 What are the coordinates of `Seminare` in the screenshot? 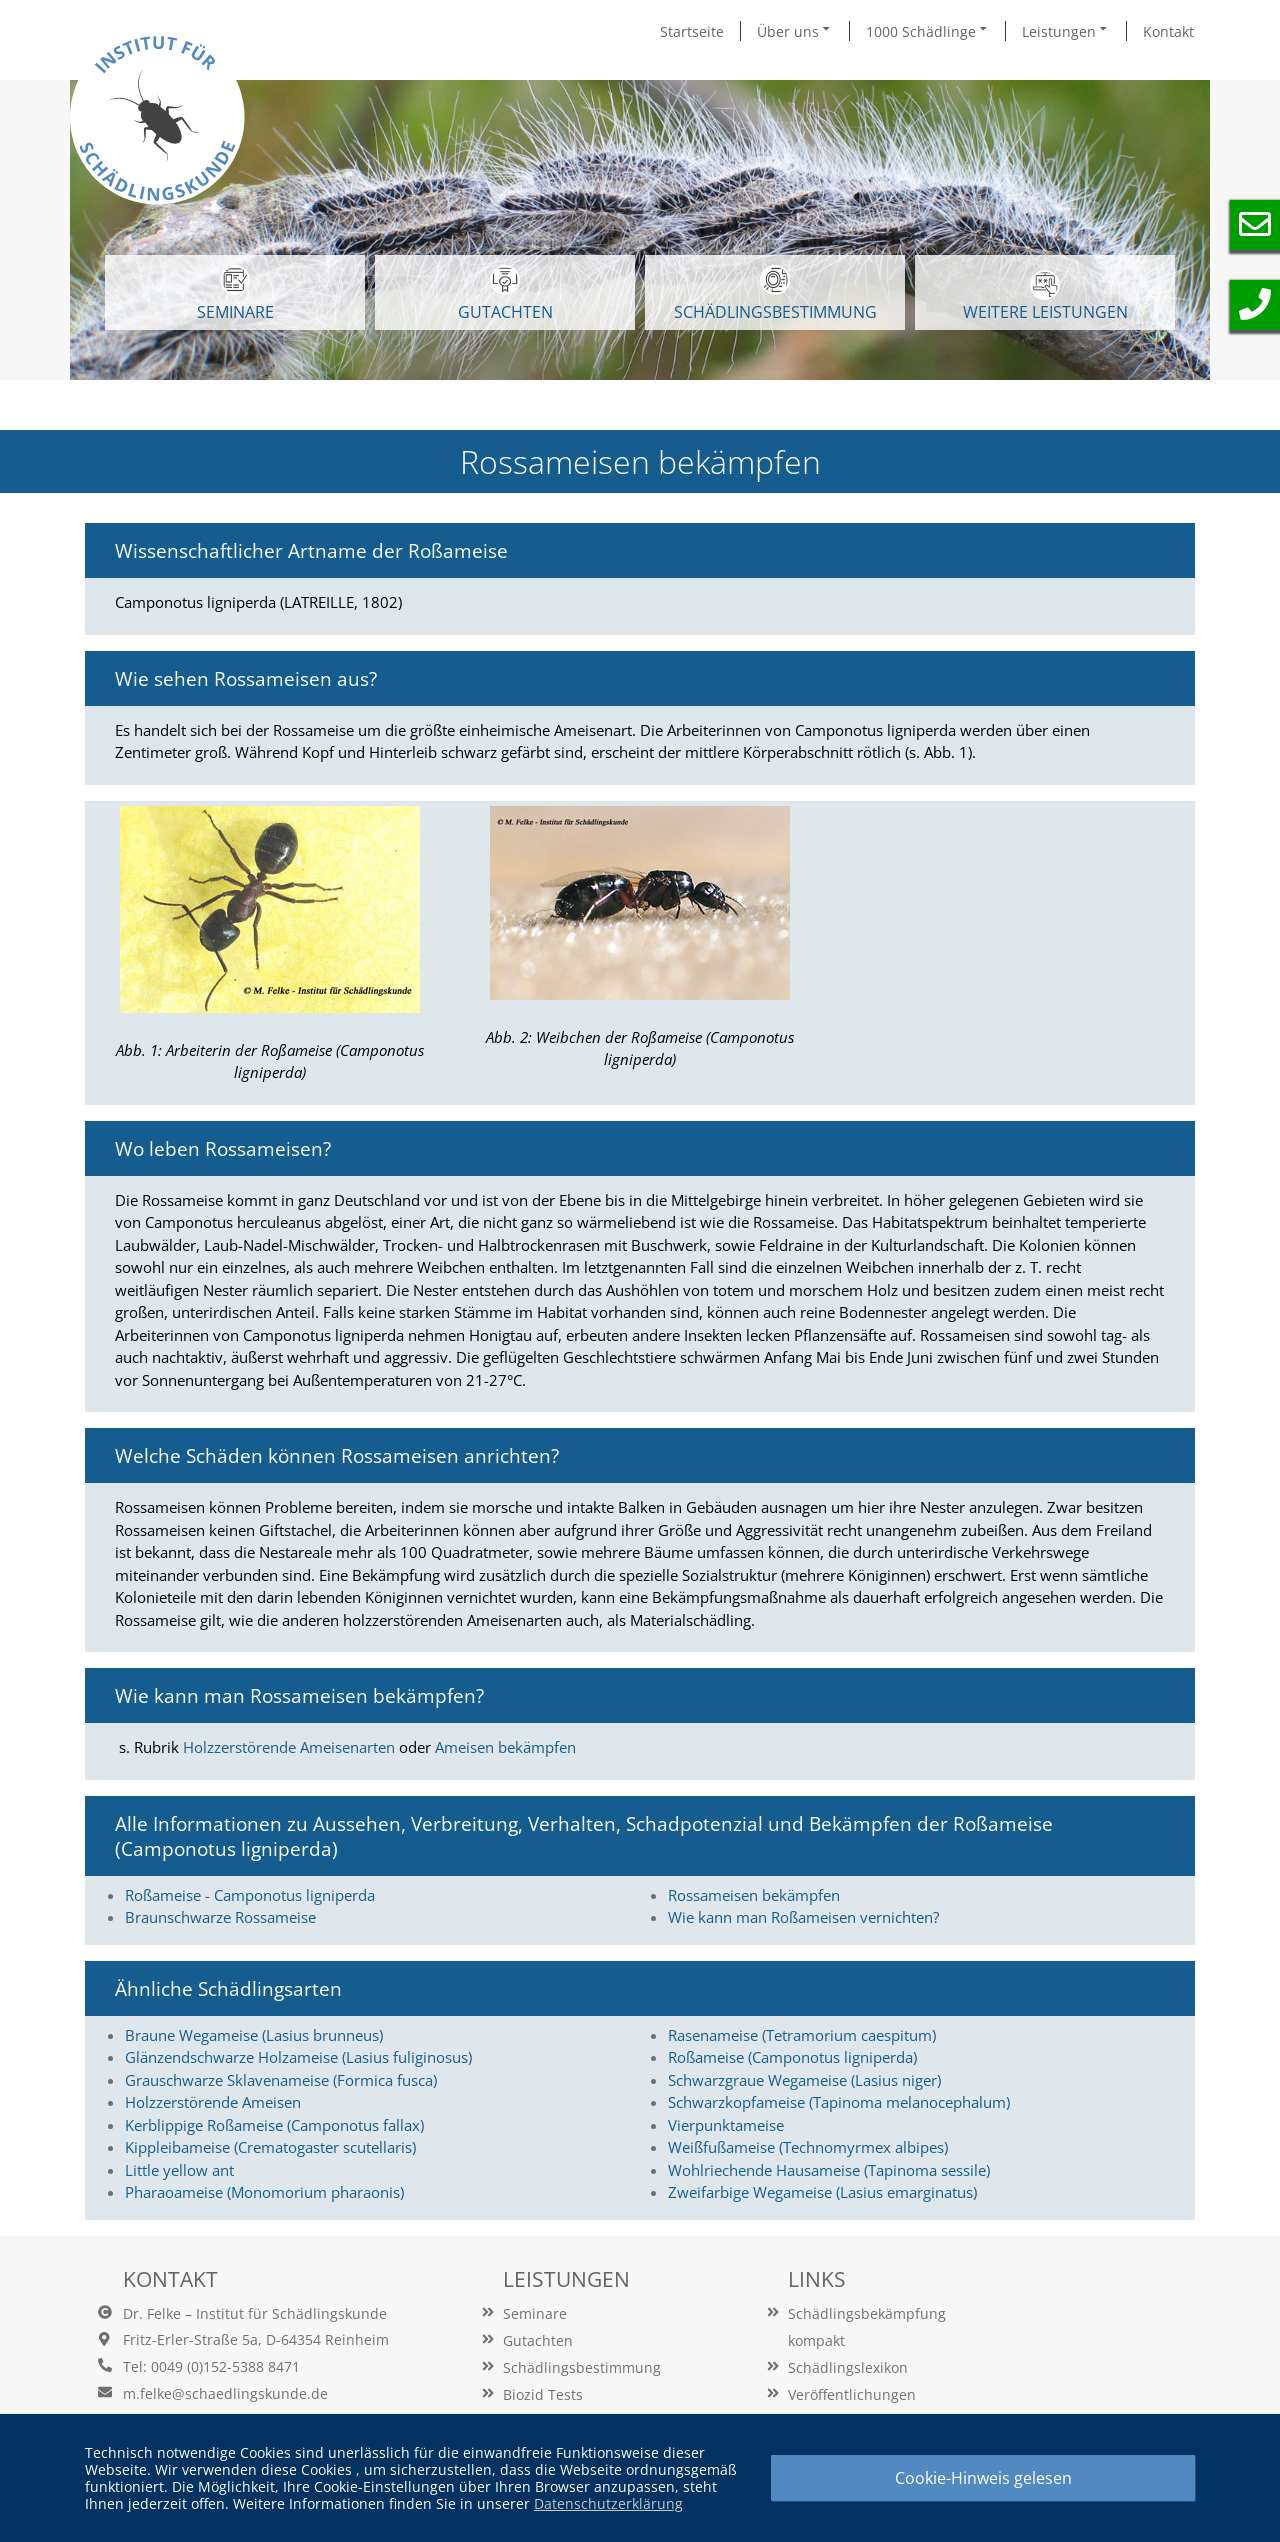 It's located at (535, 2313).